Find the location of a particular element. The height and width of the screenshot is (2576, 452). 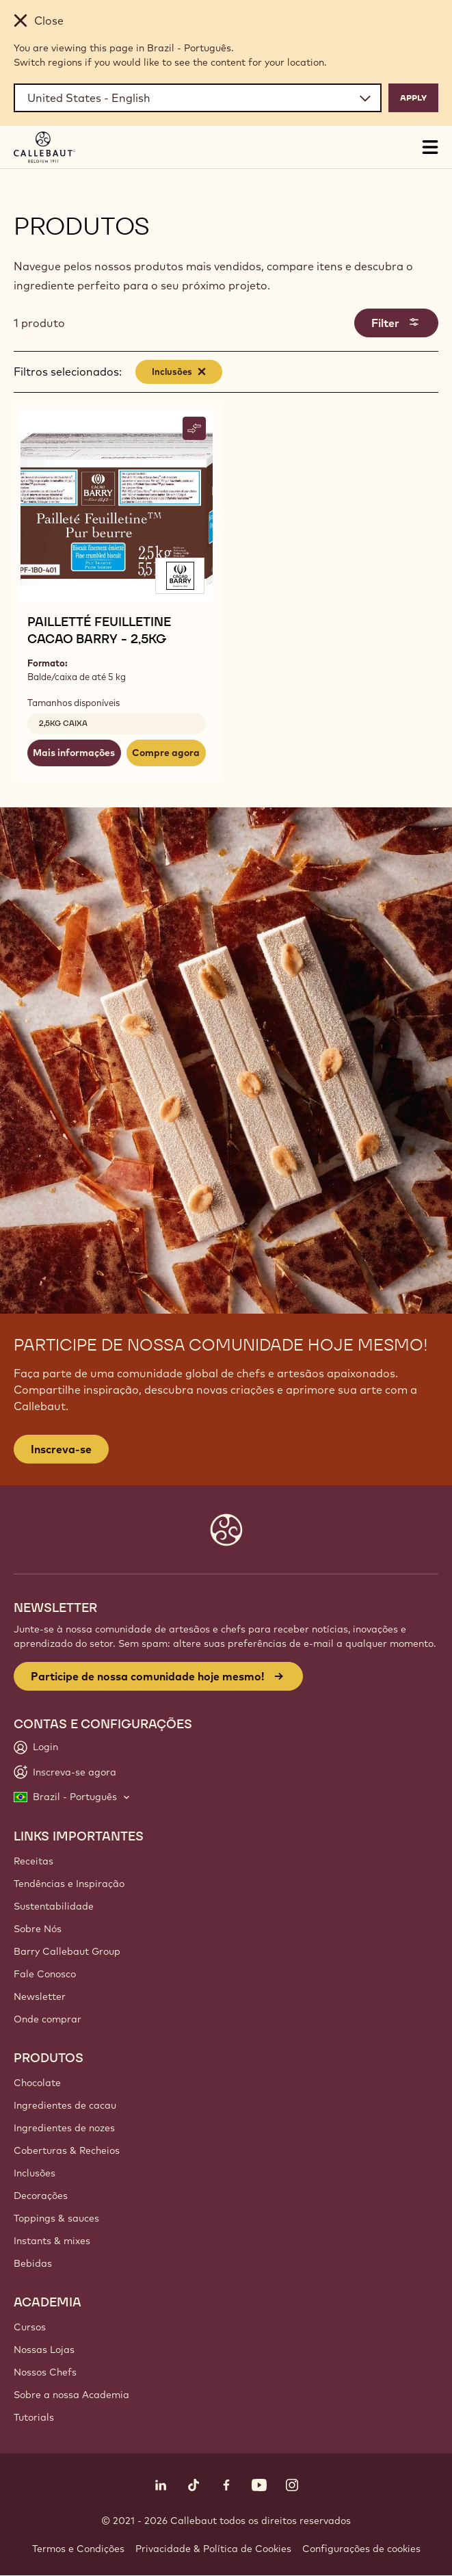

Bebidas is located at coordinates (33, 2263).